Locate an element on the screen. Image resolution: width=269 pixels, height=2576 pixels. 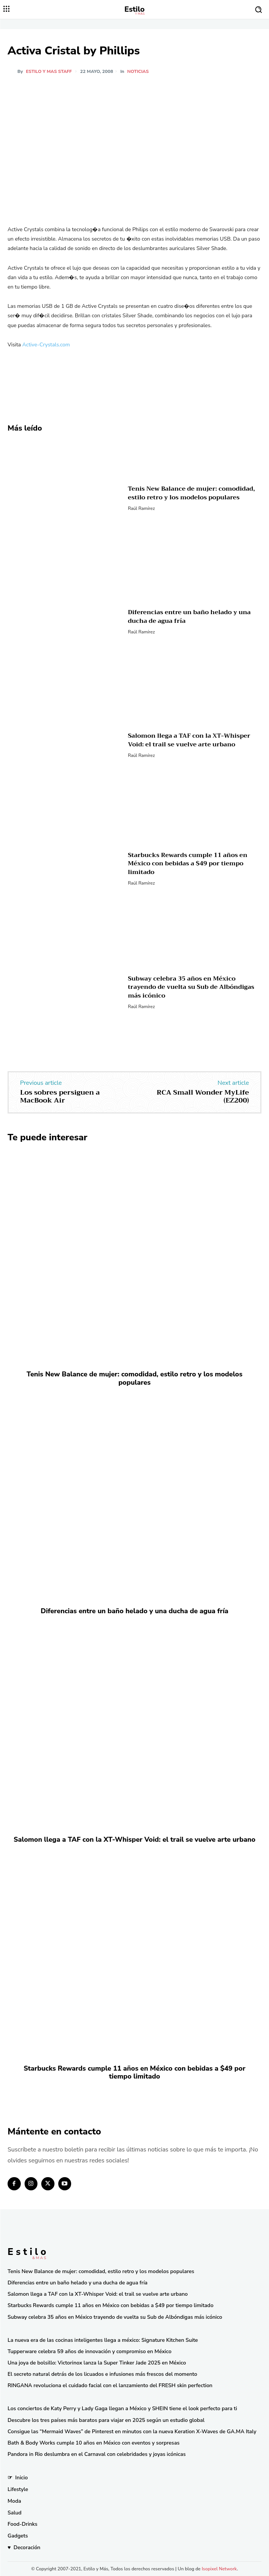
Diferencias entre un baño helado y una ducha de agua fría is located at coordinates (189, 616).